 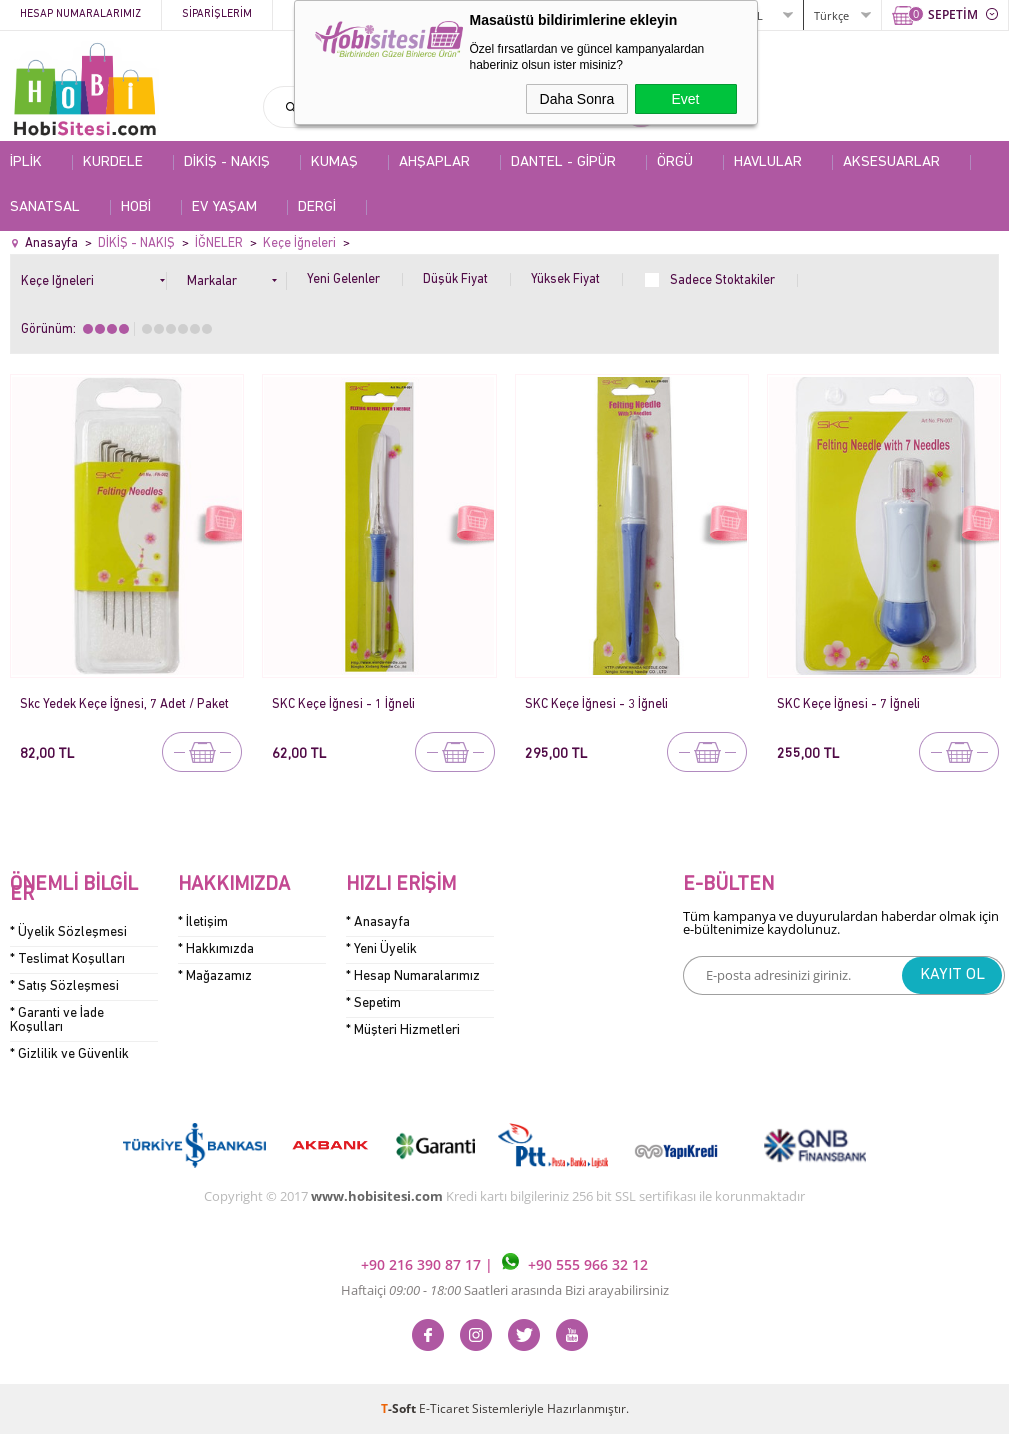 What do you see at coordinates (64, 986) in the screenshot?
I see `* Satış Sözleşmesi` at bounding box center [64, 986].